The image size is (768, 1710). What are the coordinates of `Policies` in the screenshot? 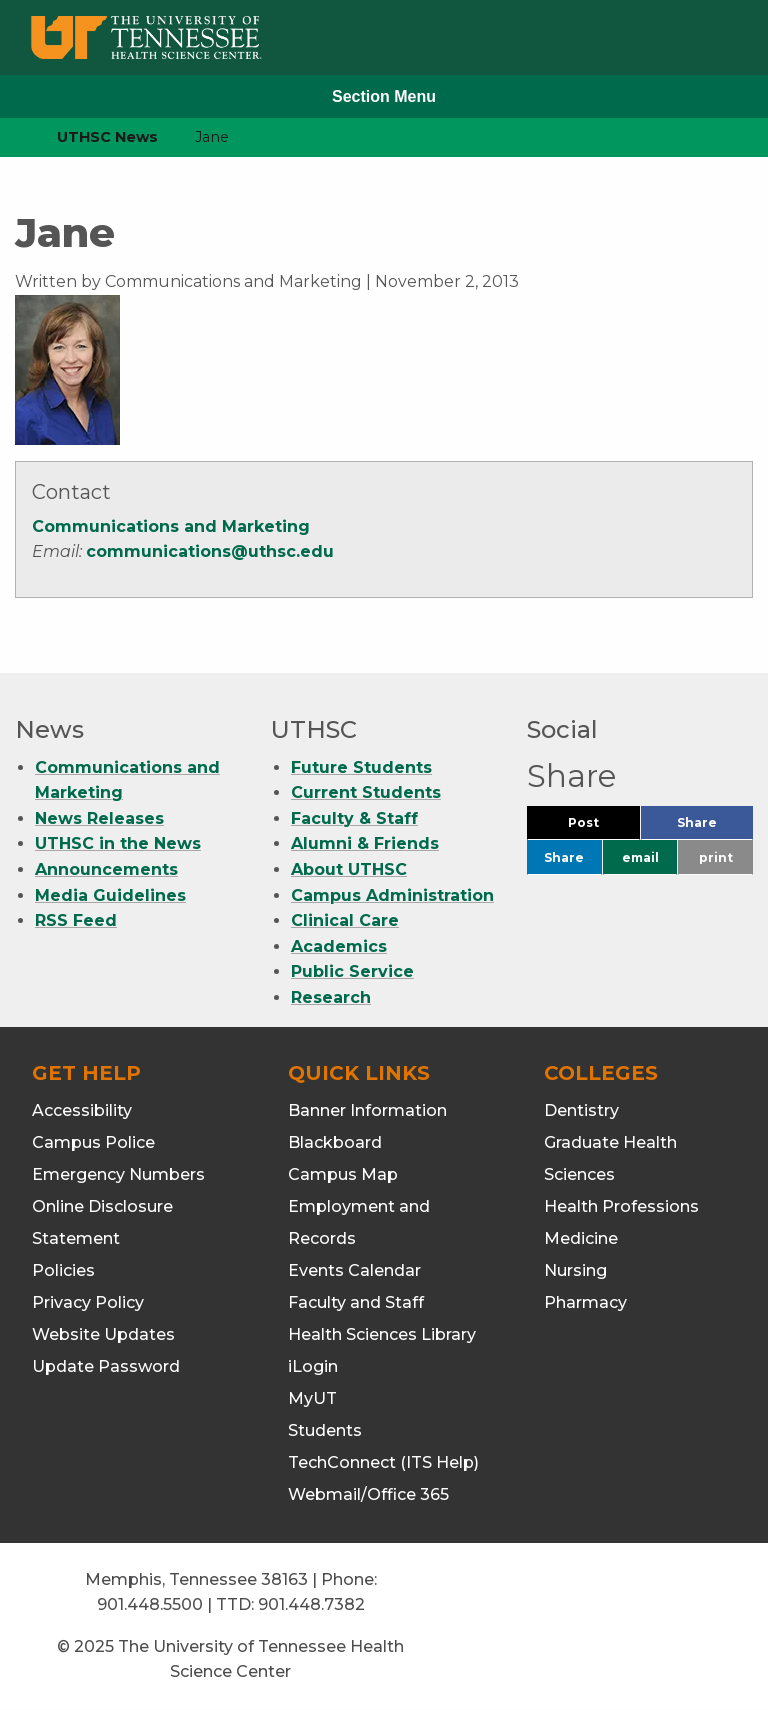 It's located at (63, 1270).